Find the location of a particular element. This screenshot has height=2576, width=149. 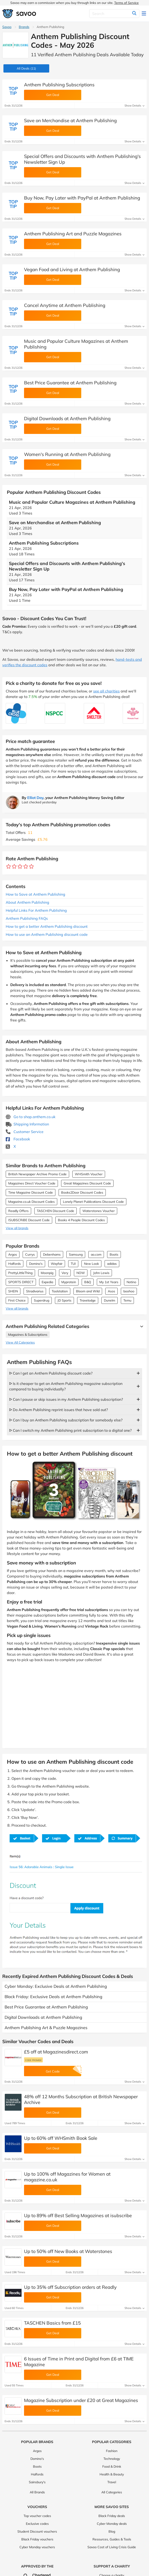

How to use an Anthem Publishing discount code is located at coordinates (47, 934).